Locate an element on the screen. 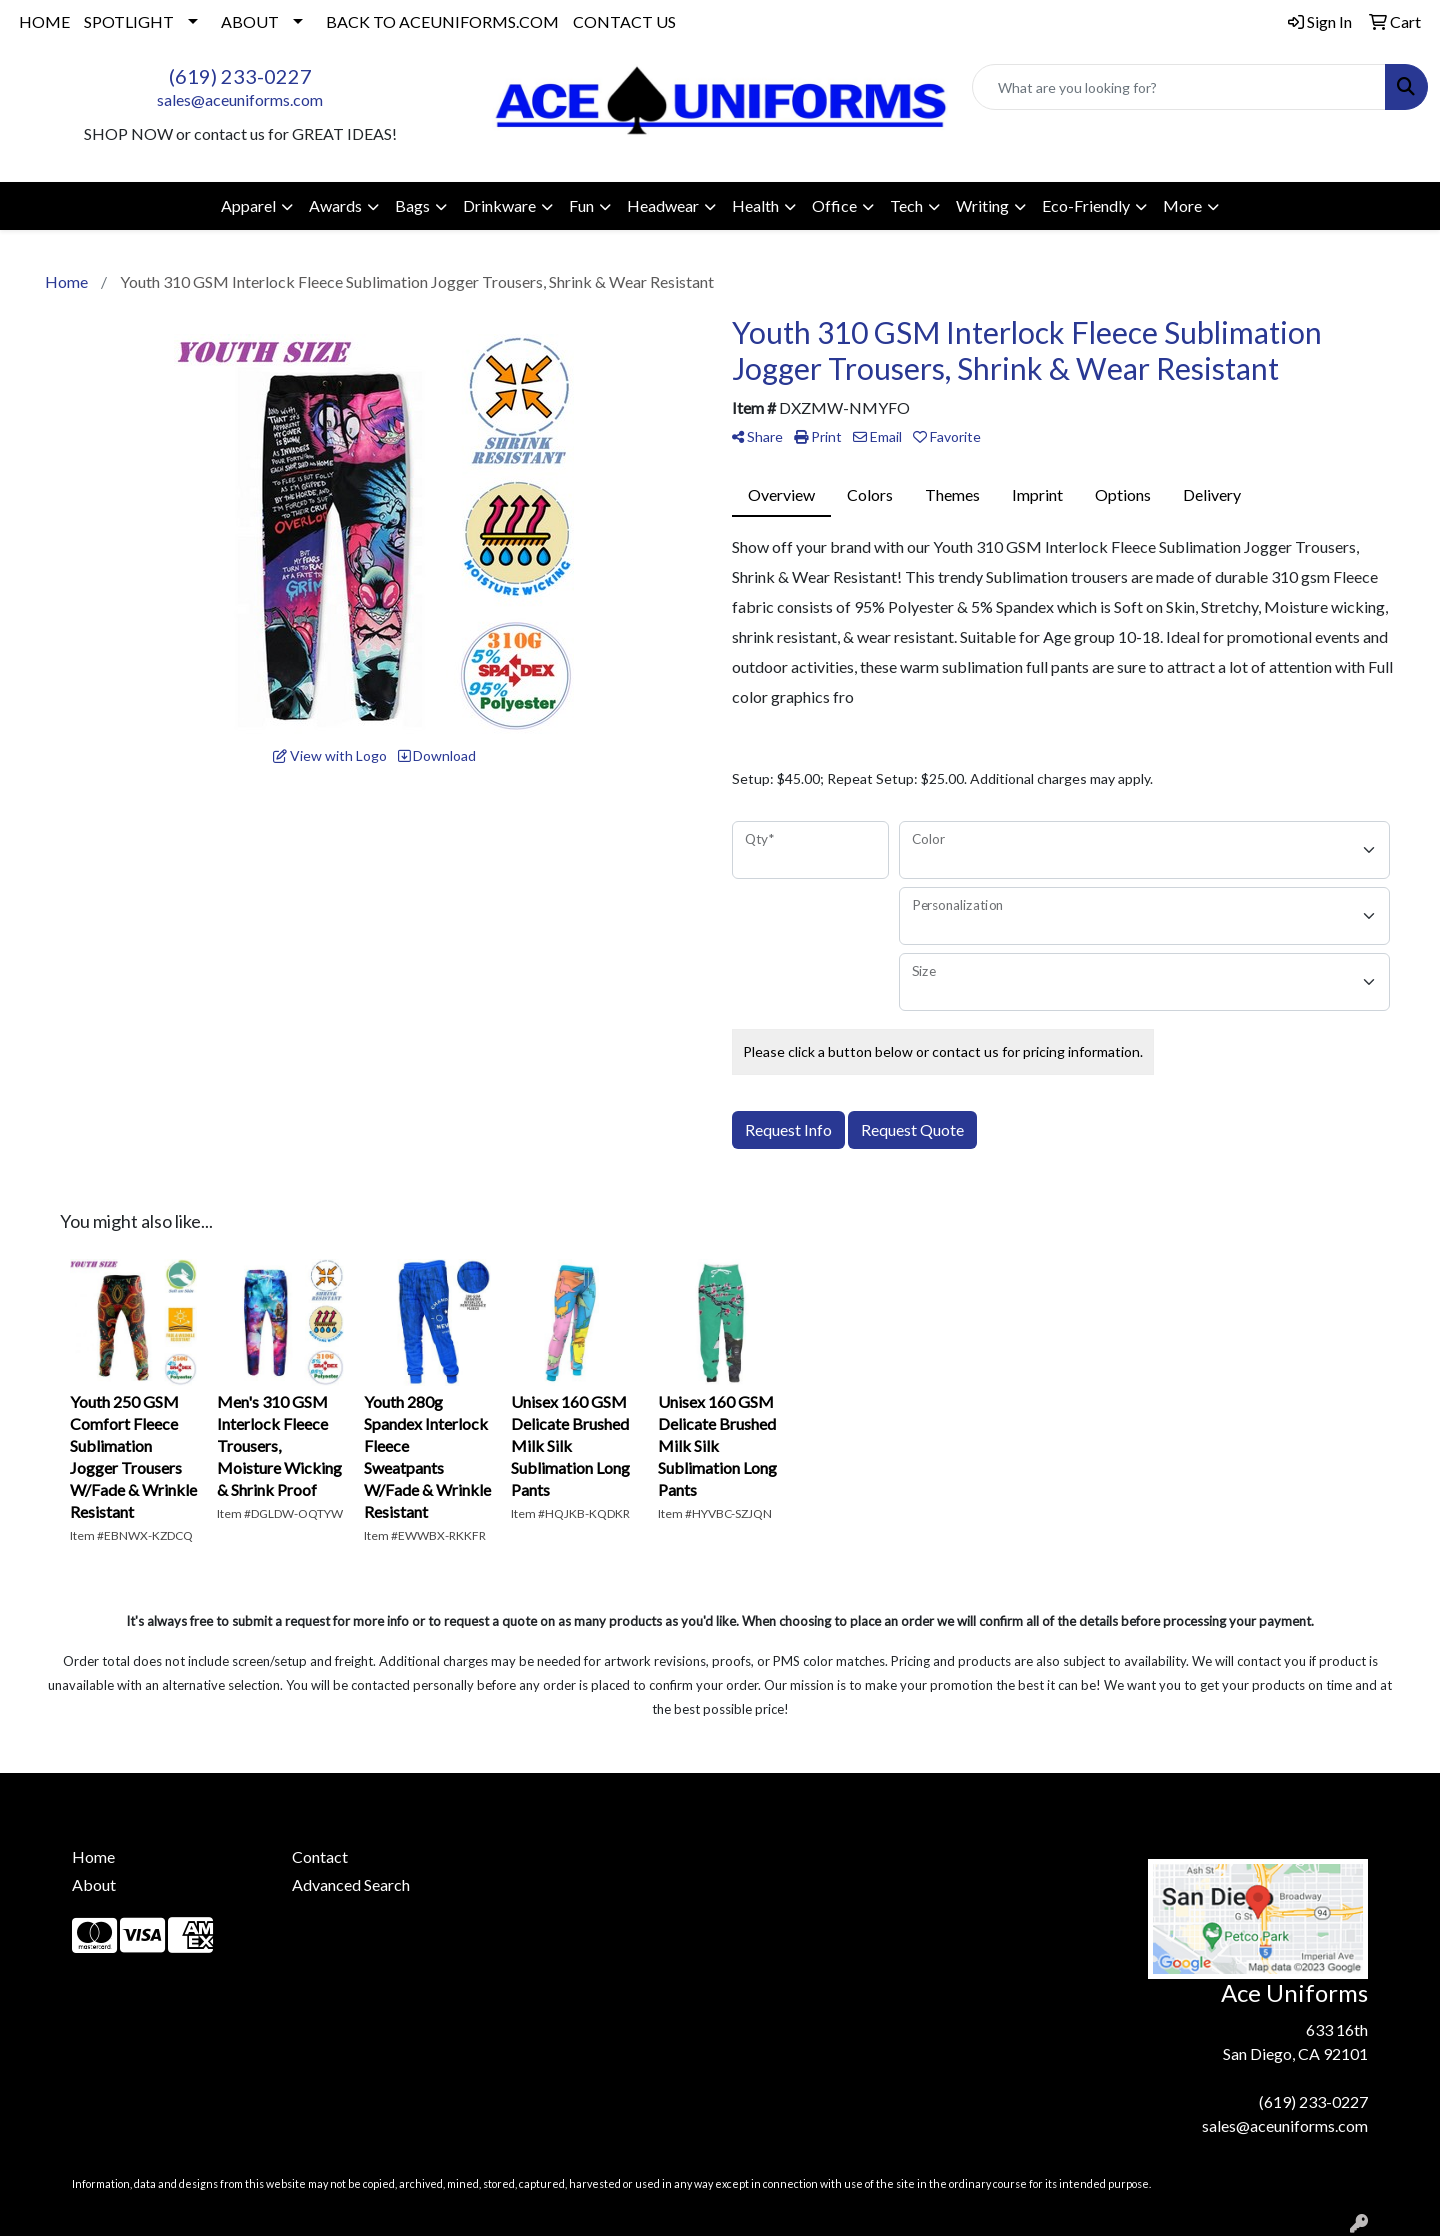 The image size is (1440, 2236). sales@aceuniforms.com is located at coordinates (240, 99).